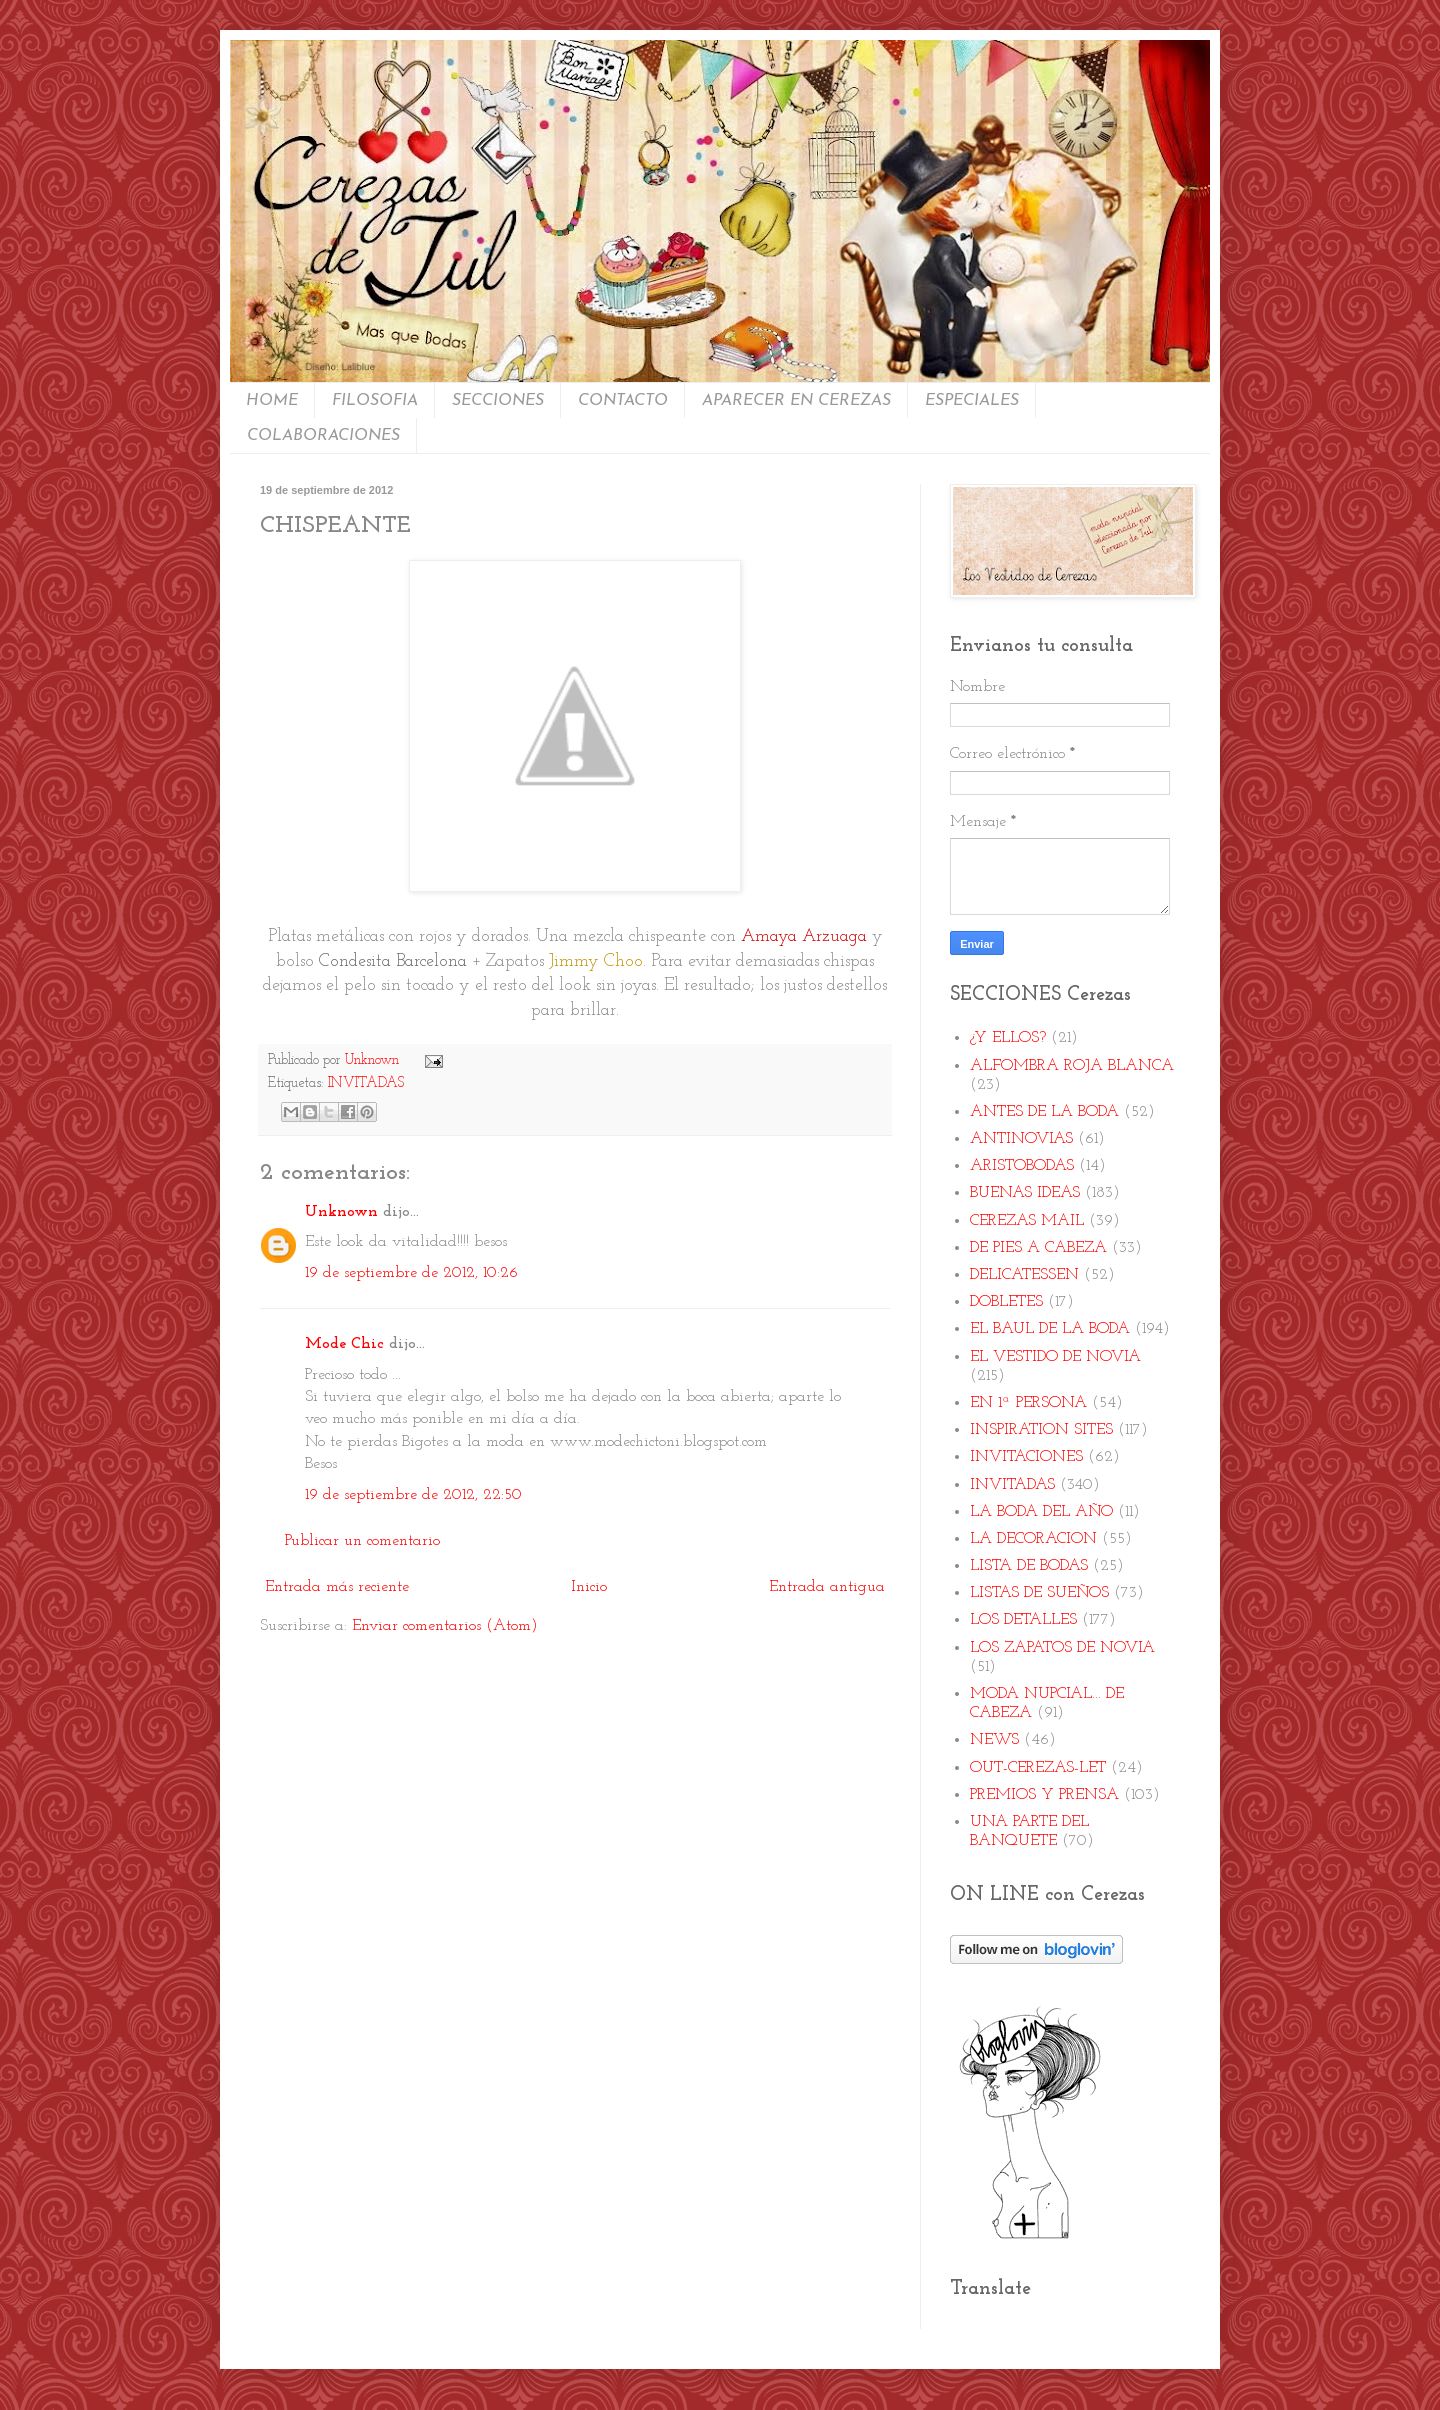  Describe the element at coordinates (1022, 1166) in the screenshot. I see `ARISTOBODAS` at that location.